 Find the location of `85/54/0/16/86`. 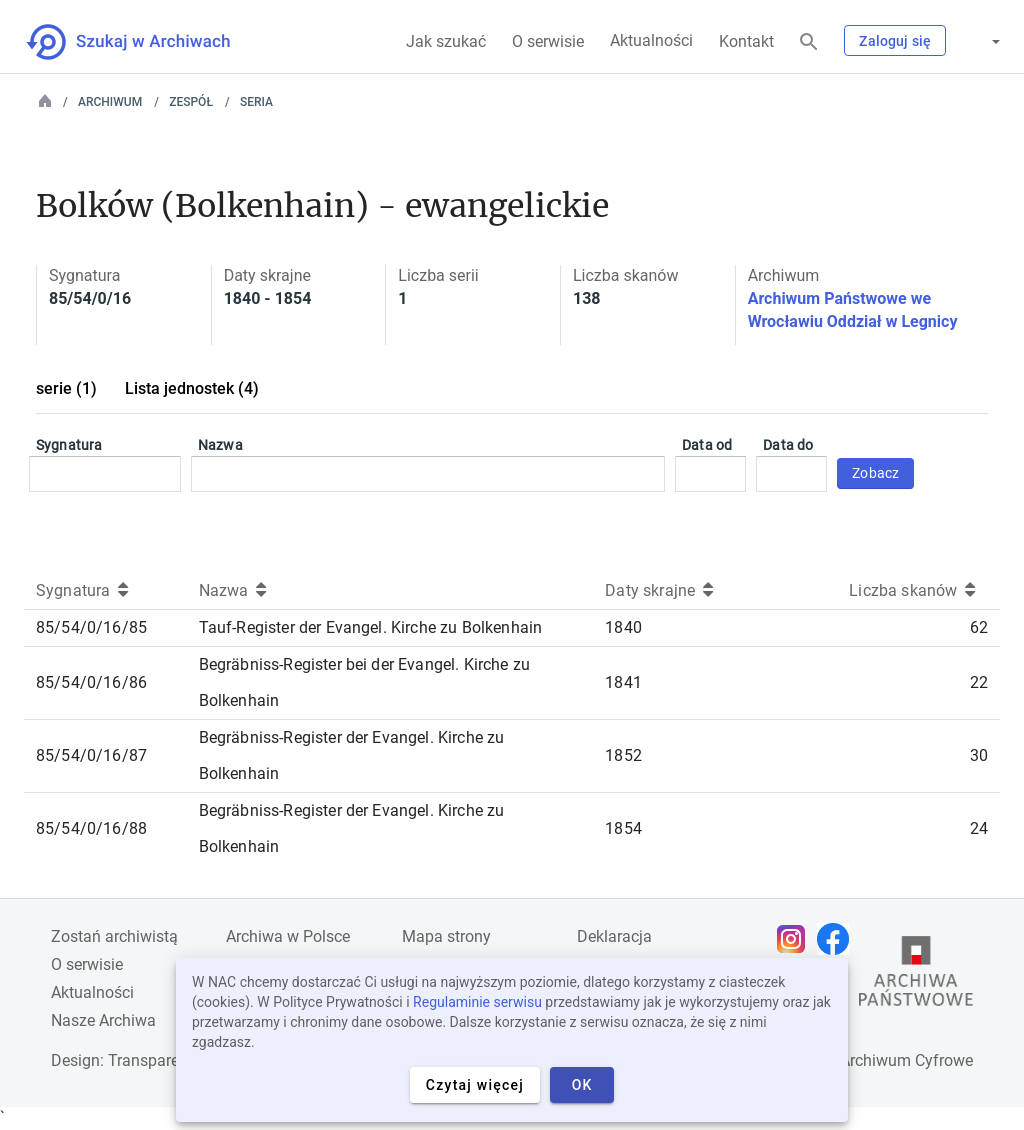

85/54/0/16/86 is located at coordinates (91, 682).